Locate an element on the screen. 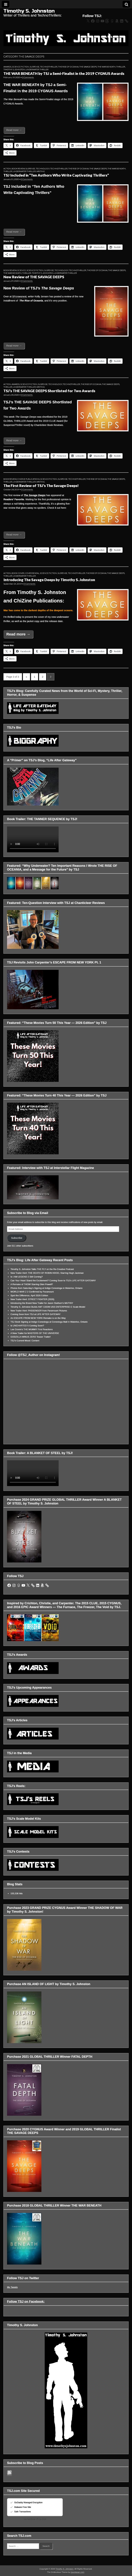 Image resolution: width=132 pixels, height=2576 pixels. New Review of THE SAVAGE DEEPS is located at coordinates (33, 277).